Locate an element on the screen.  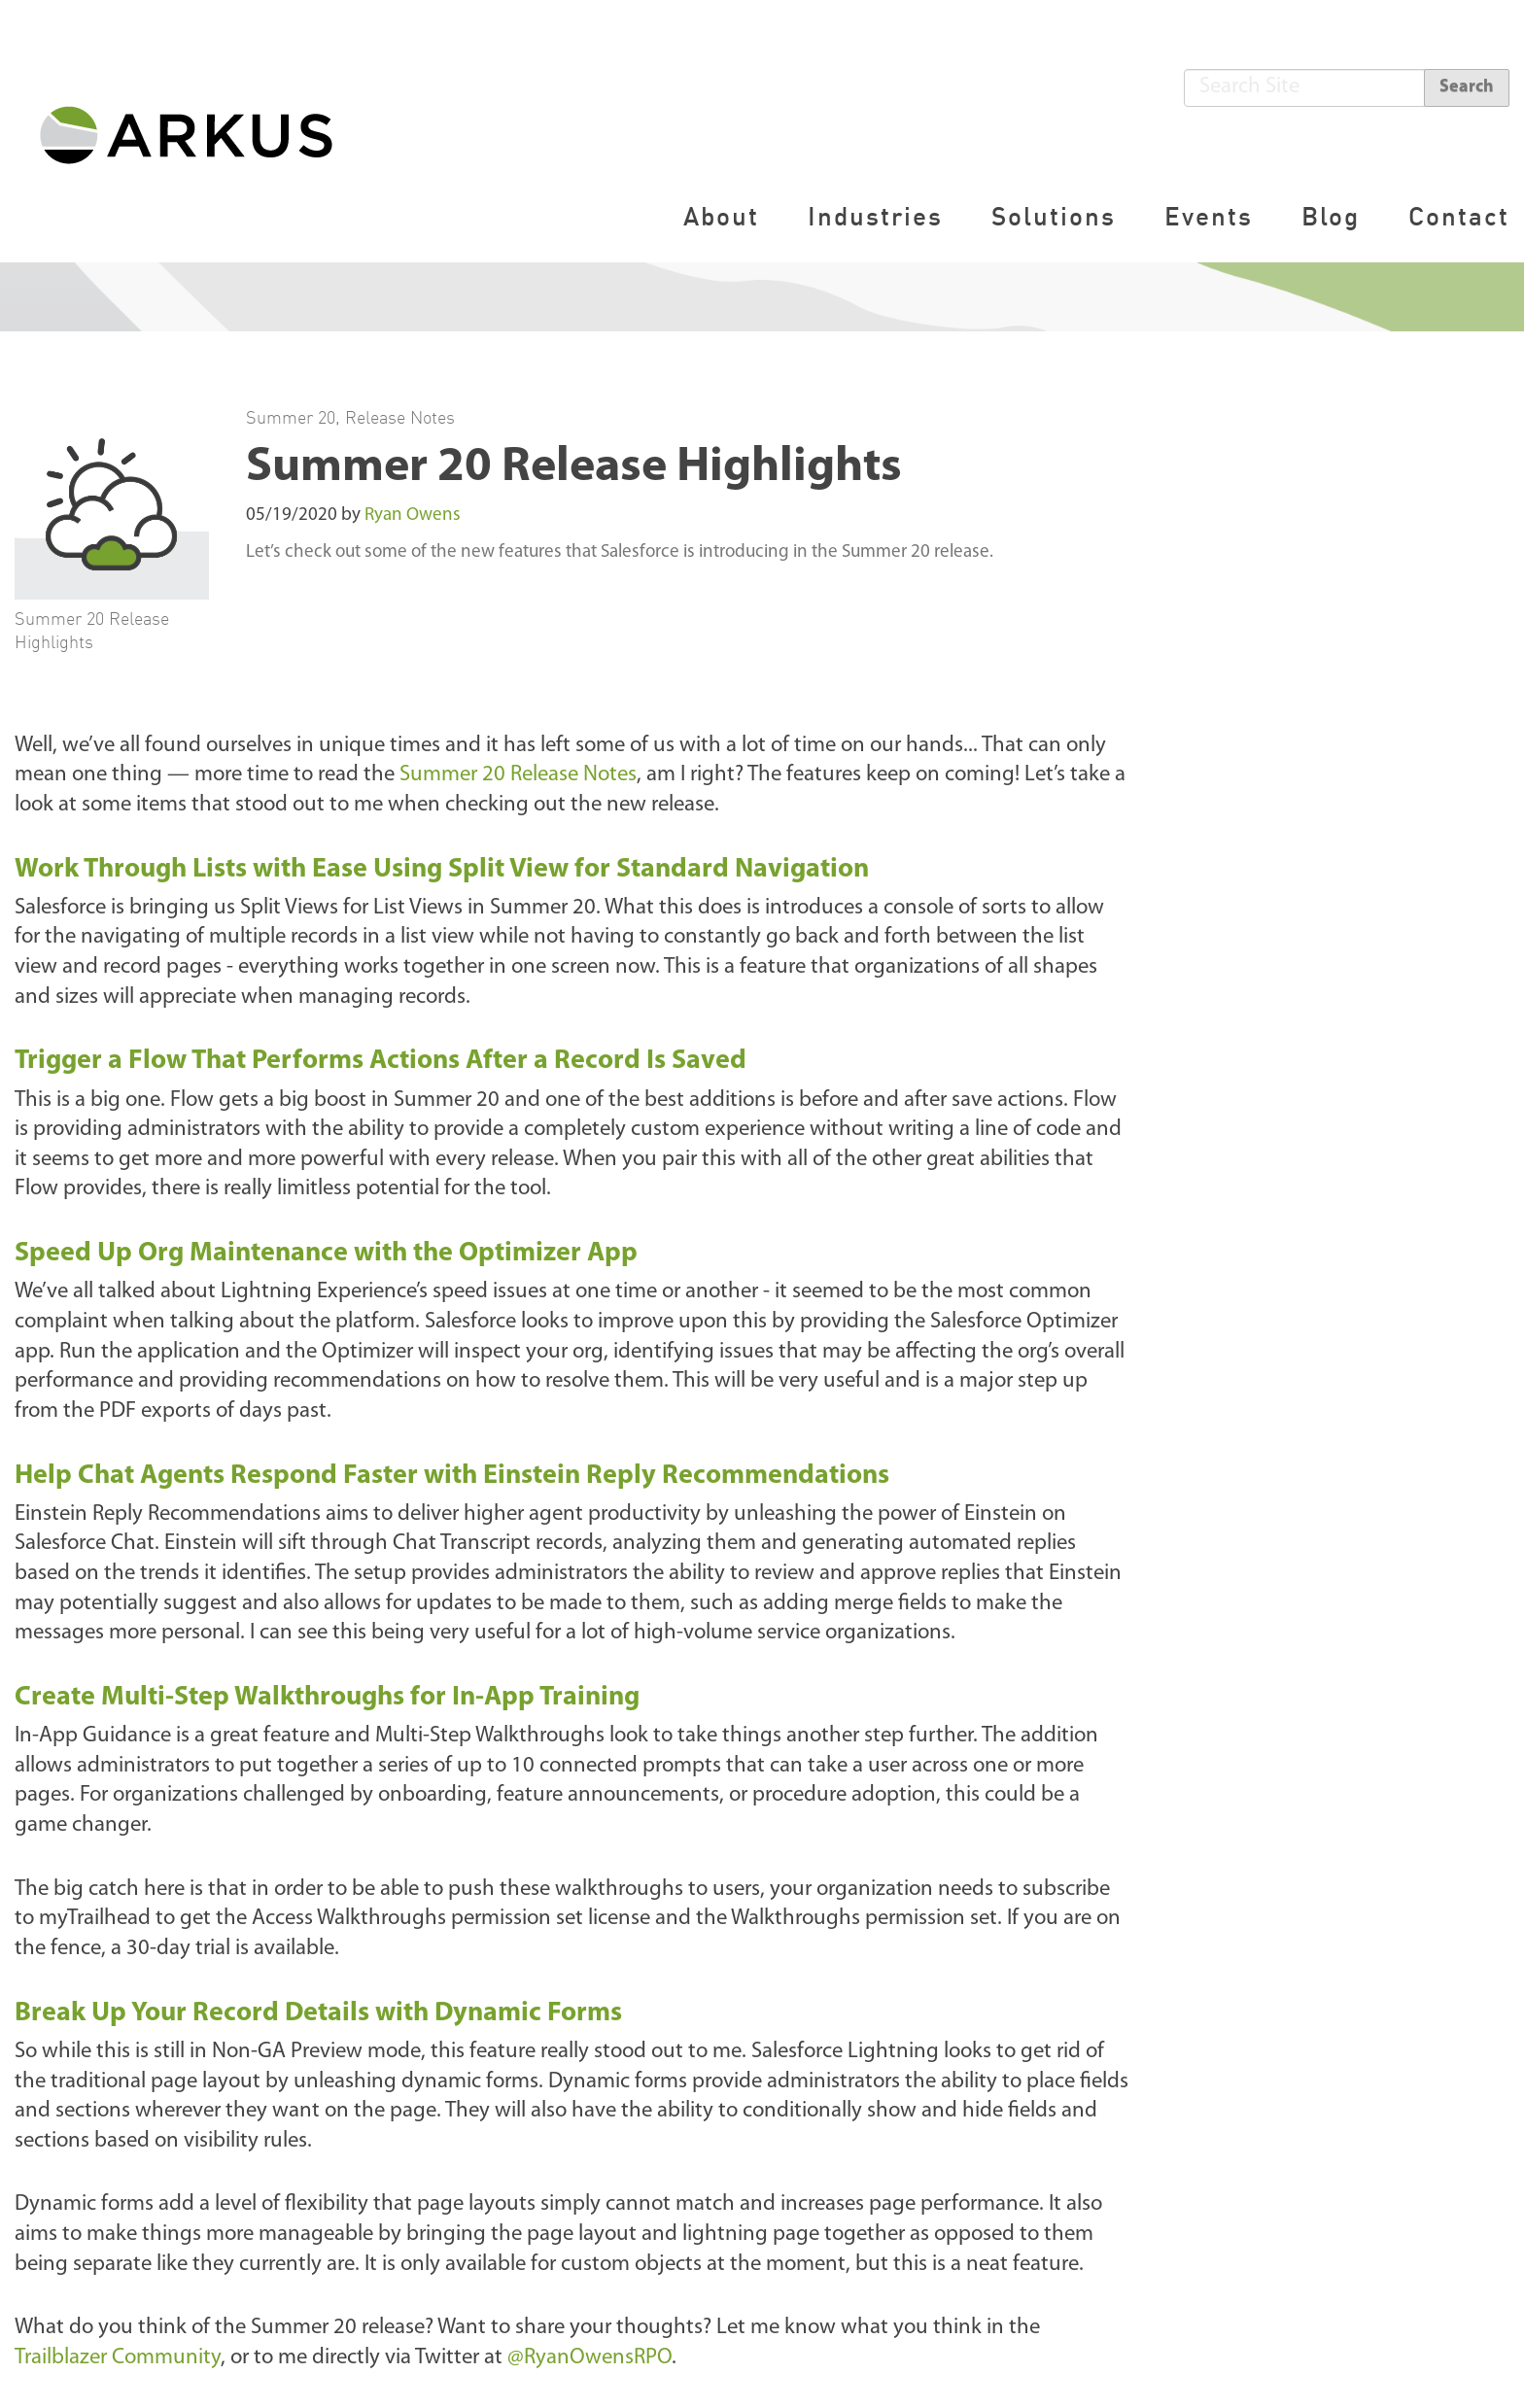
Search is located at coordinates (1466, 87).